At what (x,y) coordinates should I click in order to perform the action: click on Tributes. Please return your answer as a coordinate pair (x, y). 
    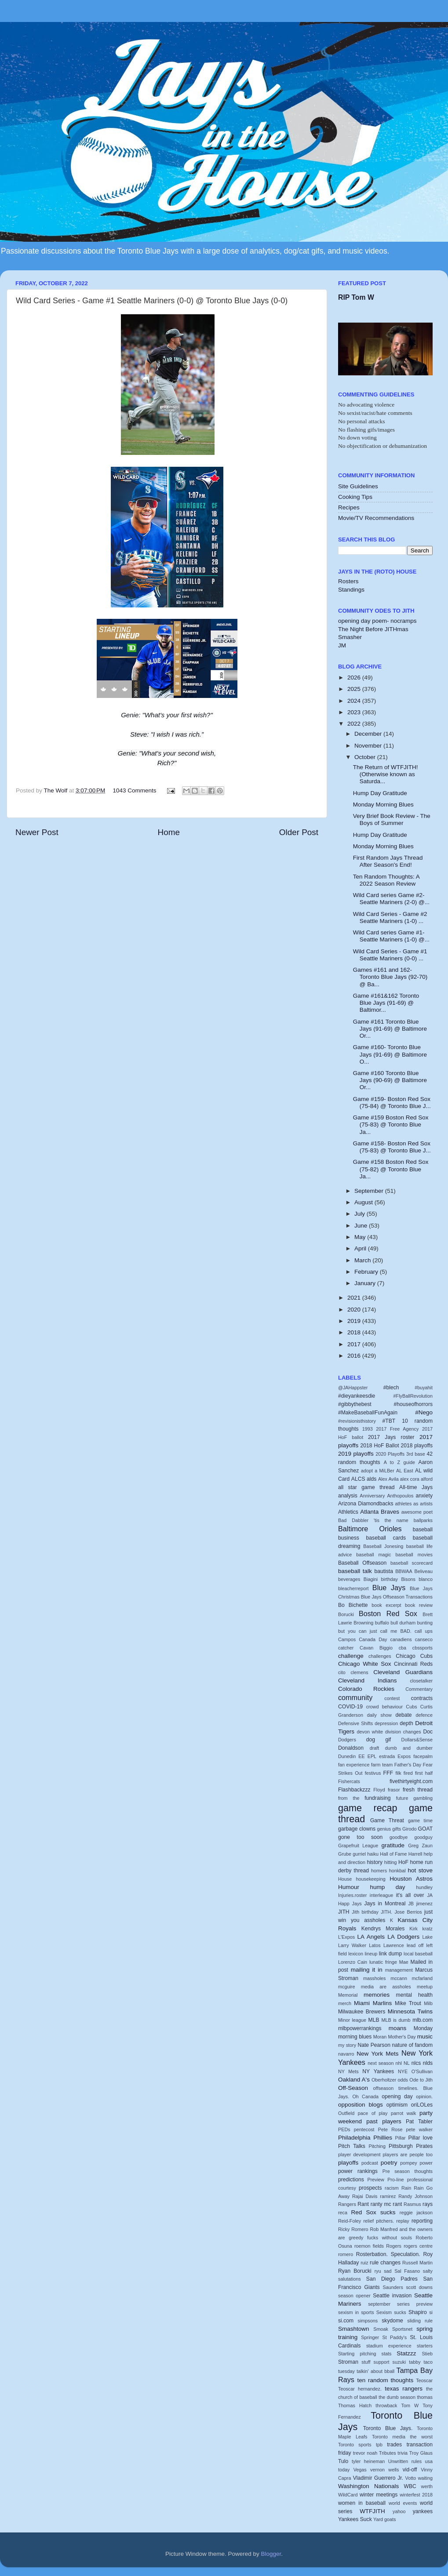
    Looking at the image, I should click on (387, 2453).